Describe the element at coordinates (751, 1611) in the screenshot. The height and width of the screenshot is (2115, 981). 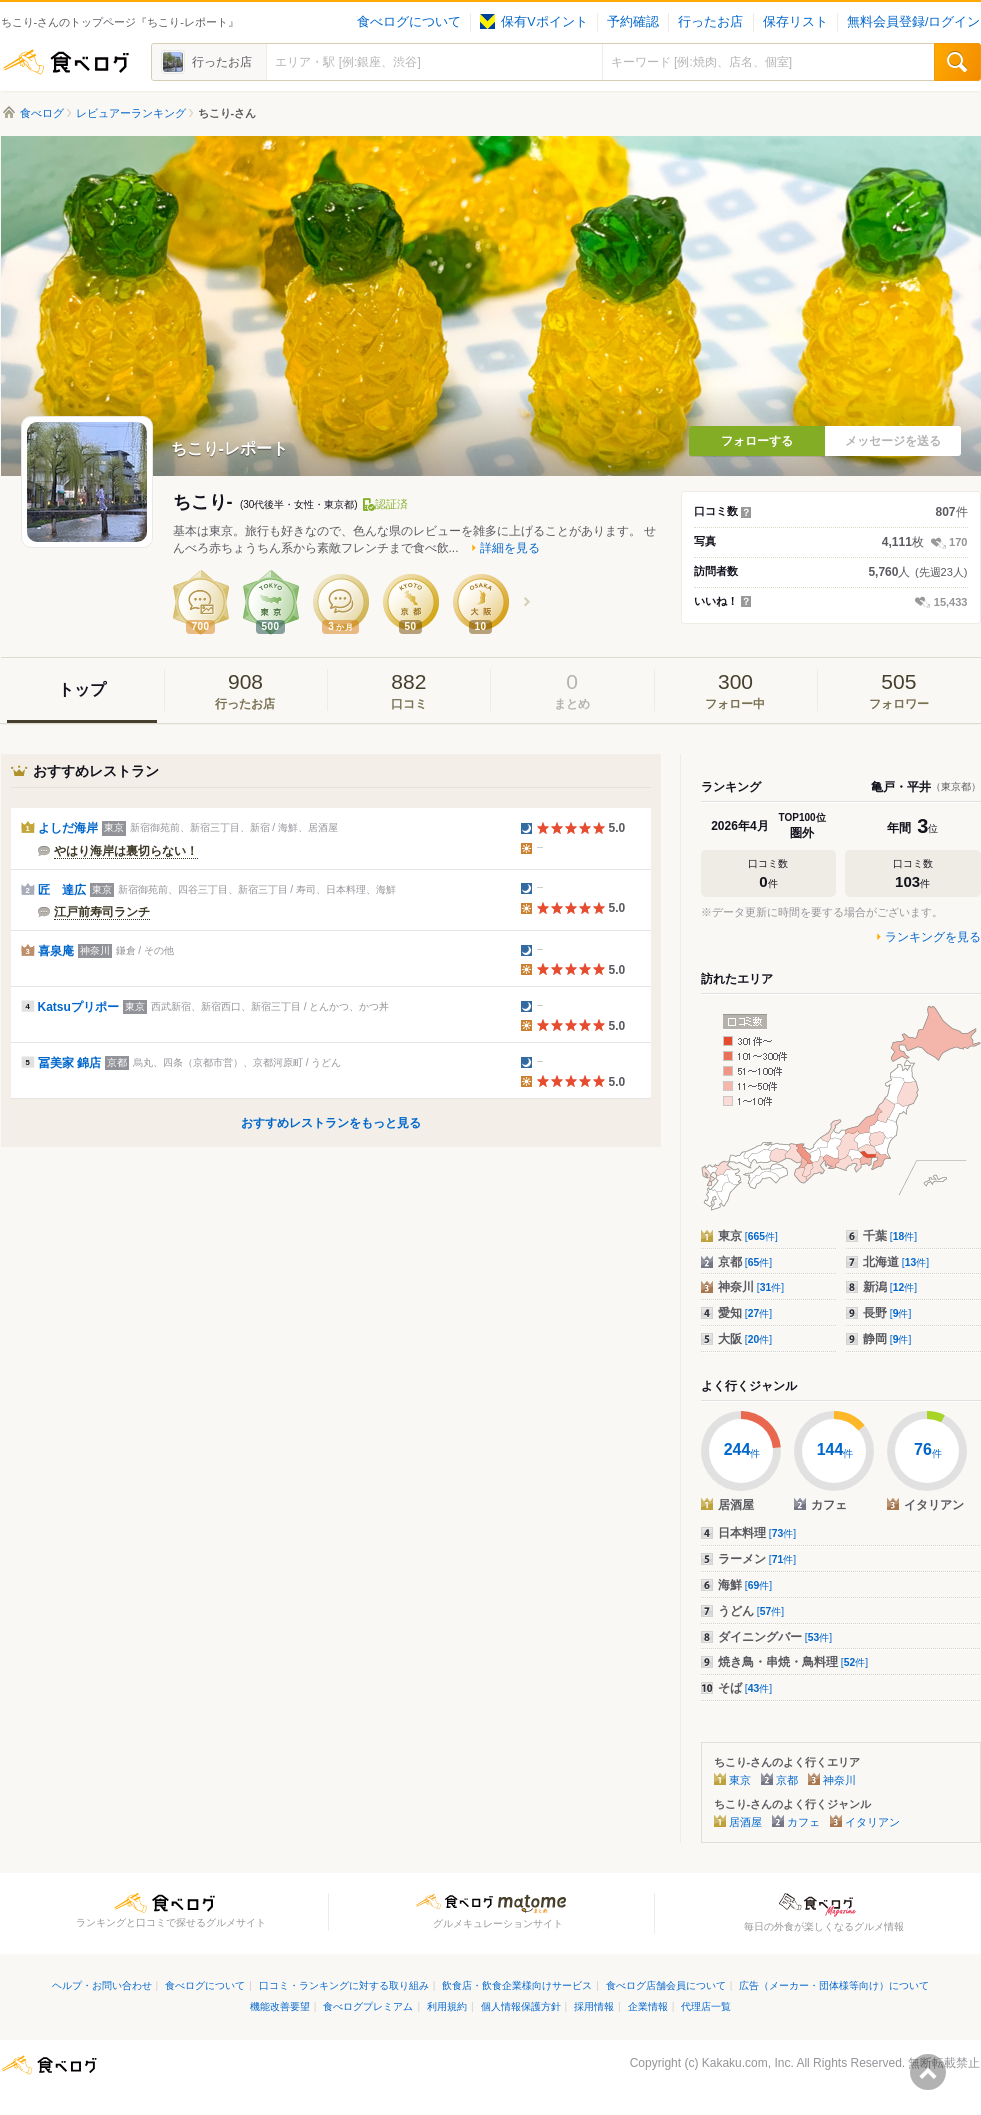
I see `うどん` at that location.